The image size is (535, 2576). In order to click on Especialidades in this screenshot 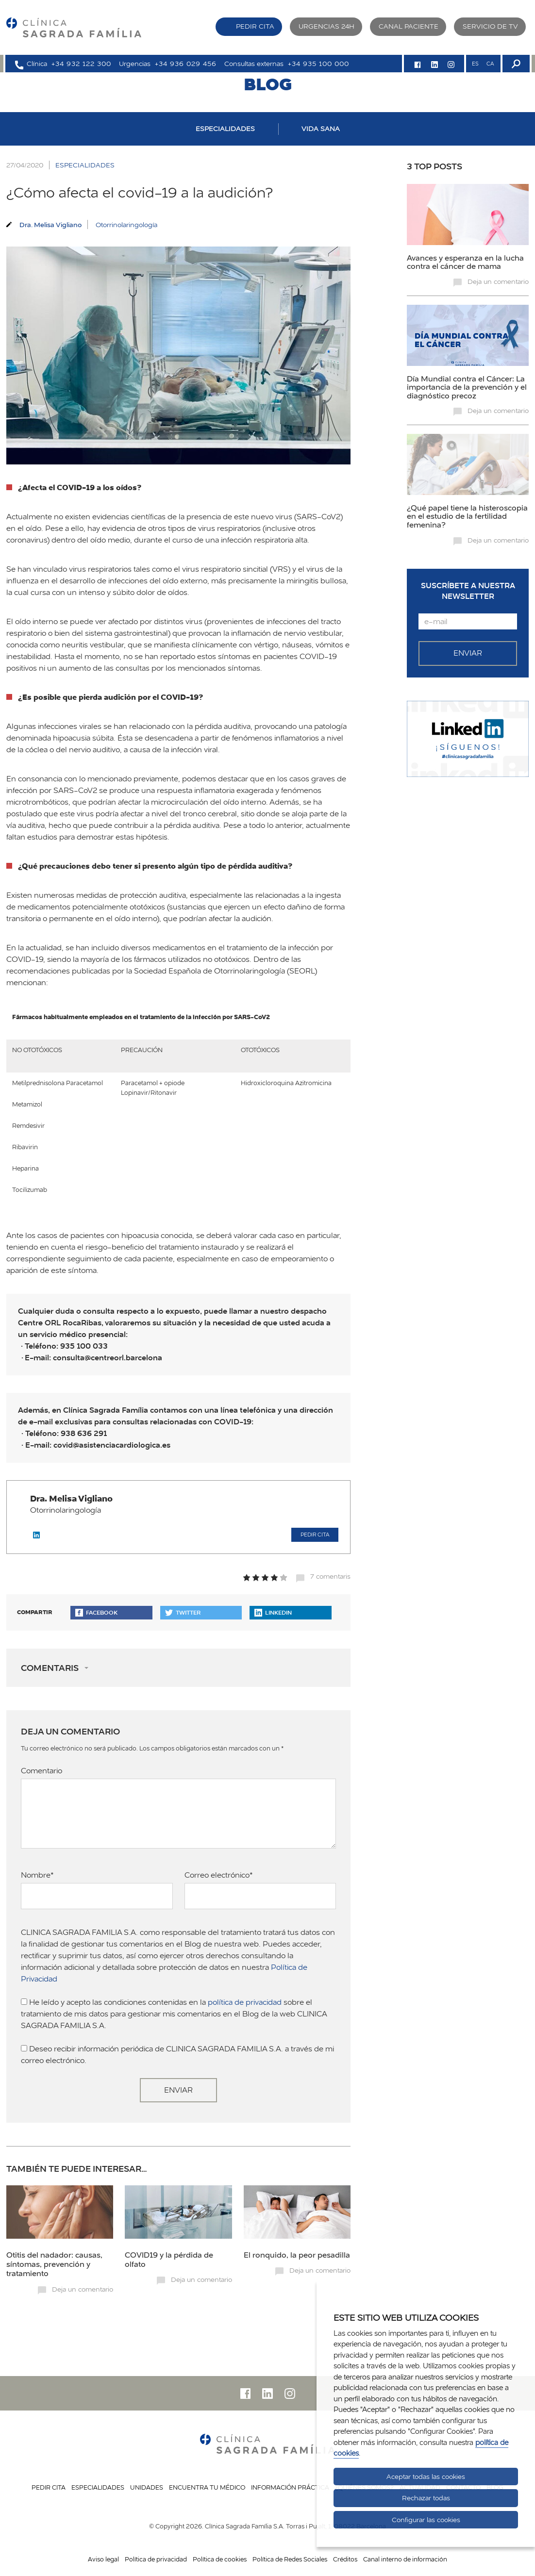, I will do `click(97, 2487)`.